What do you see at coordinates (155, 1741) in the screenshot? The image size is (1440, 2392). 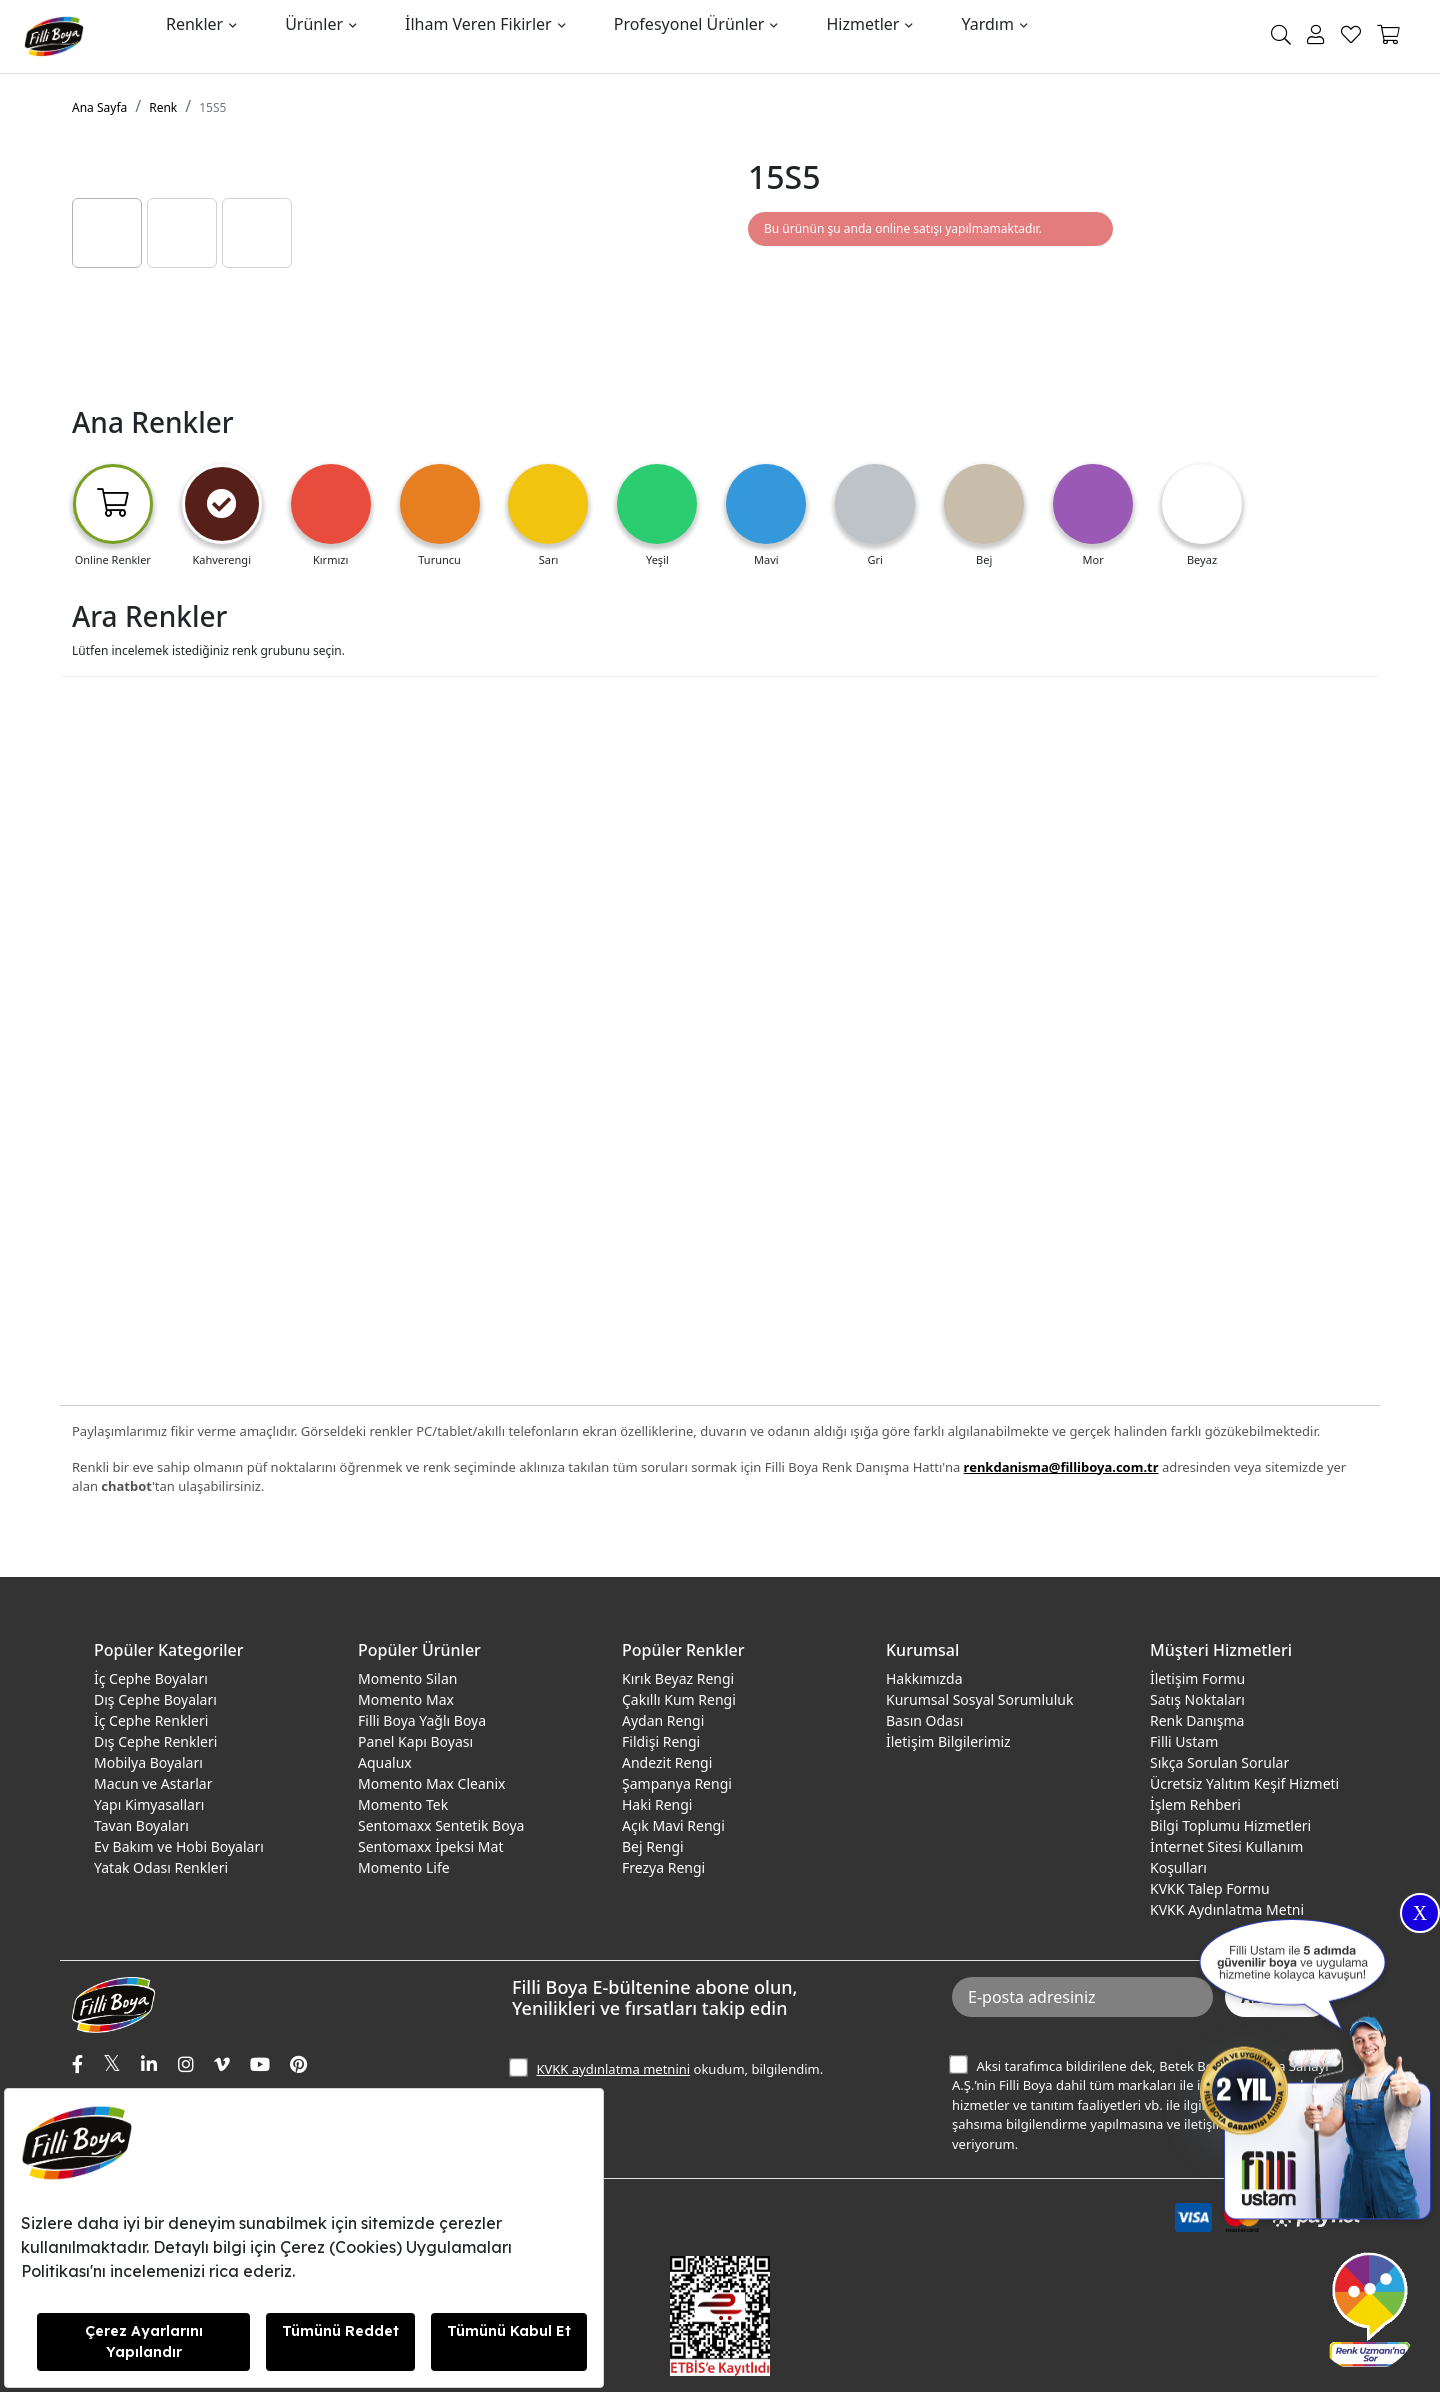 I see `Dış Cephe Renkleri` at bounding box center [155, 1741].